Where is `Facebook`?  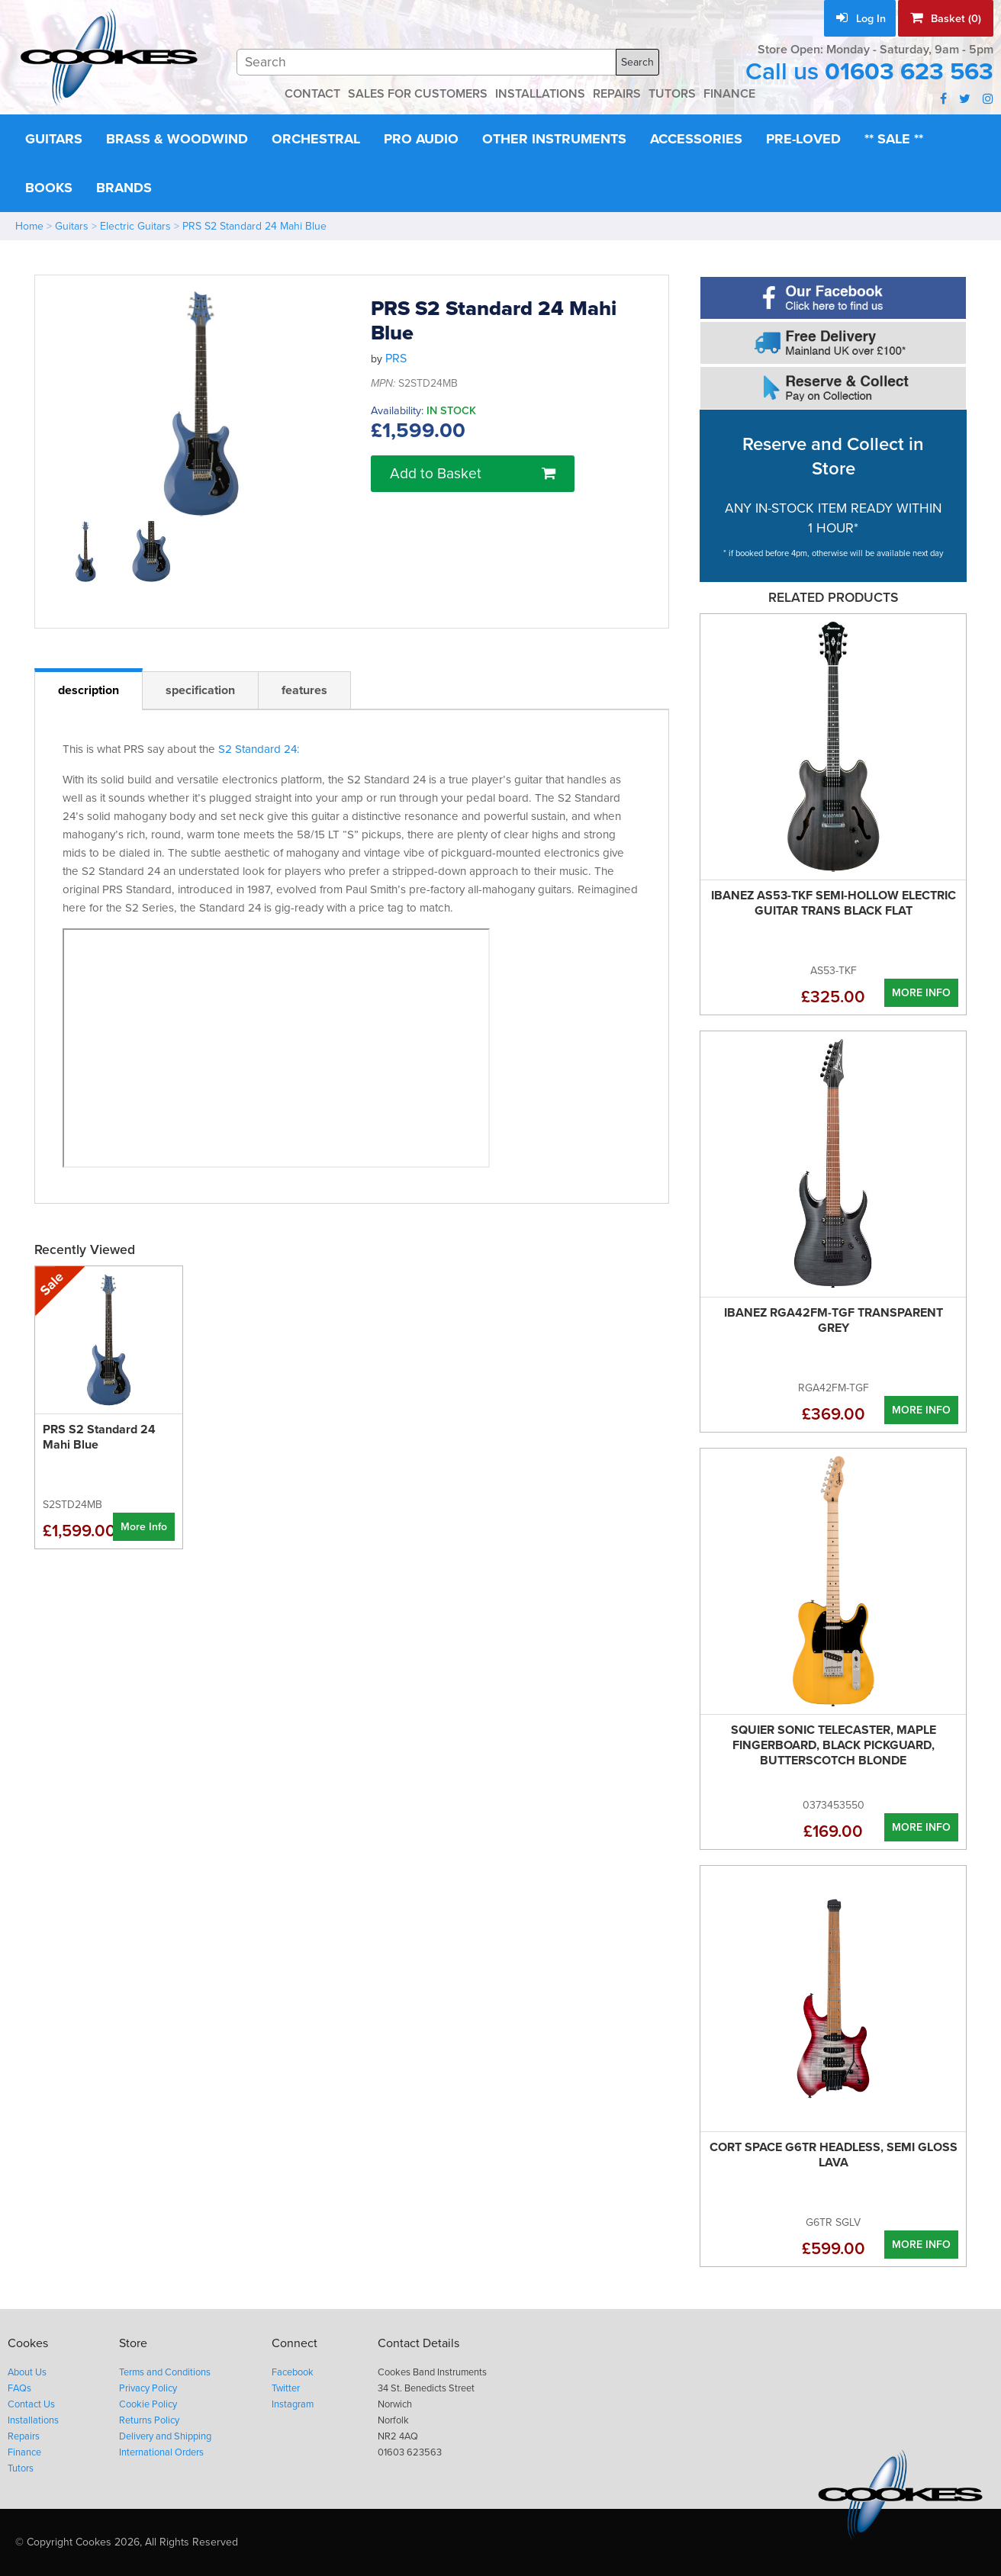 Facebook is located at coordinates (293, 2372).